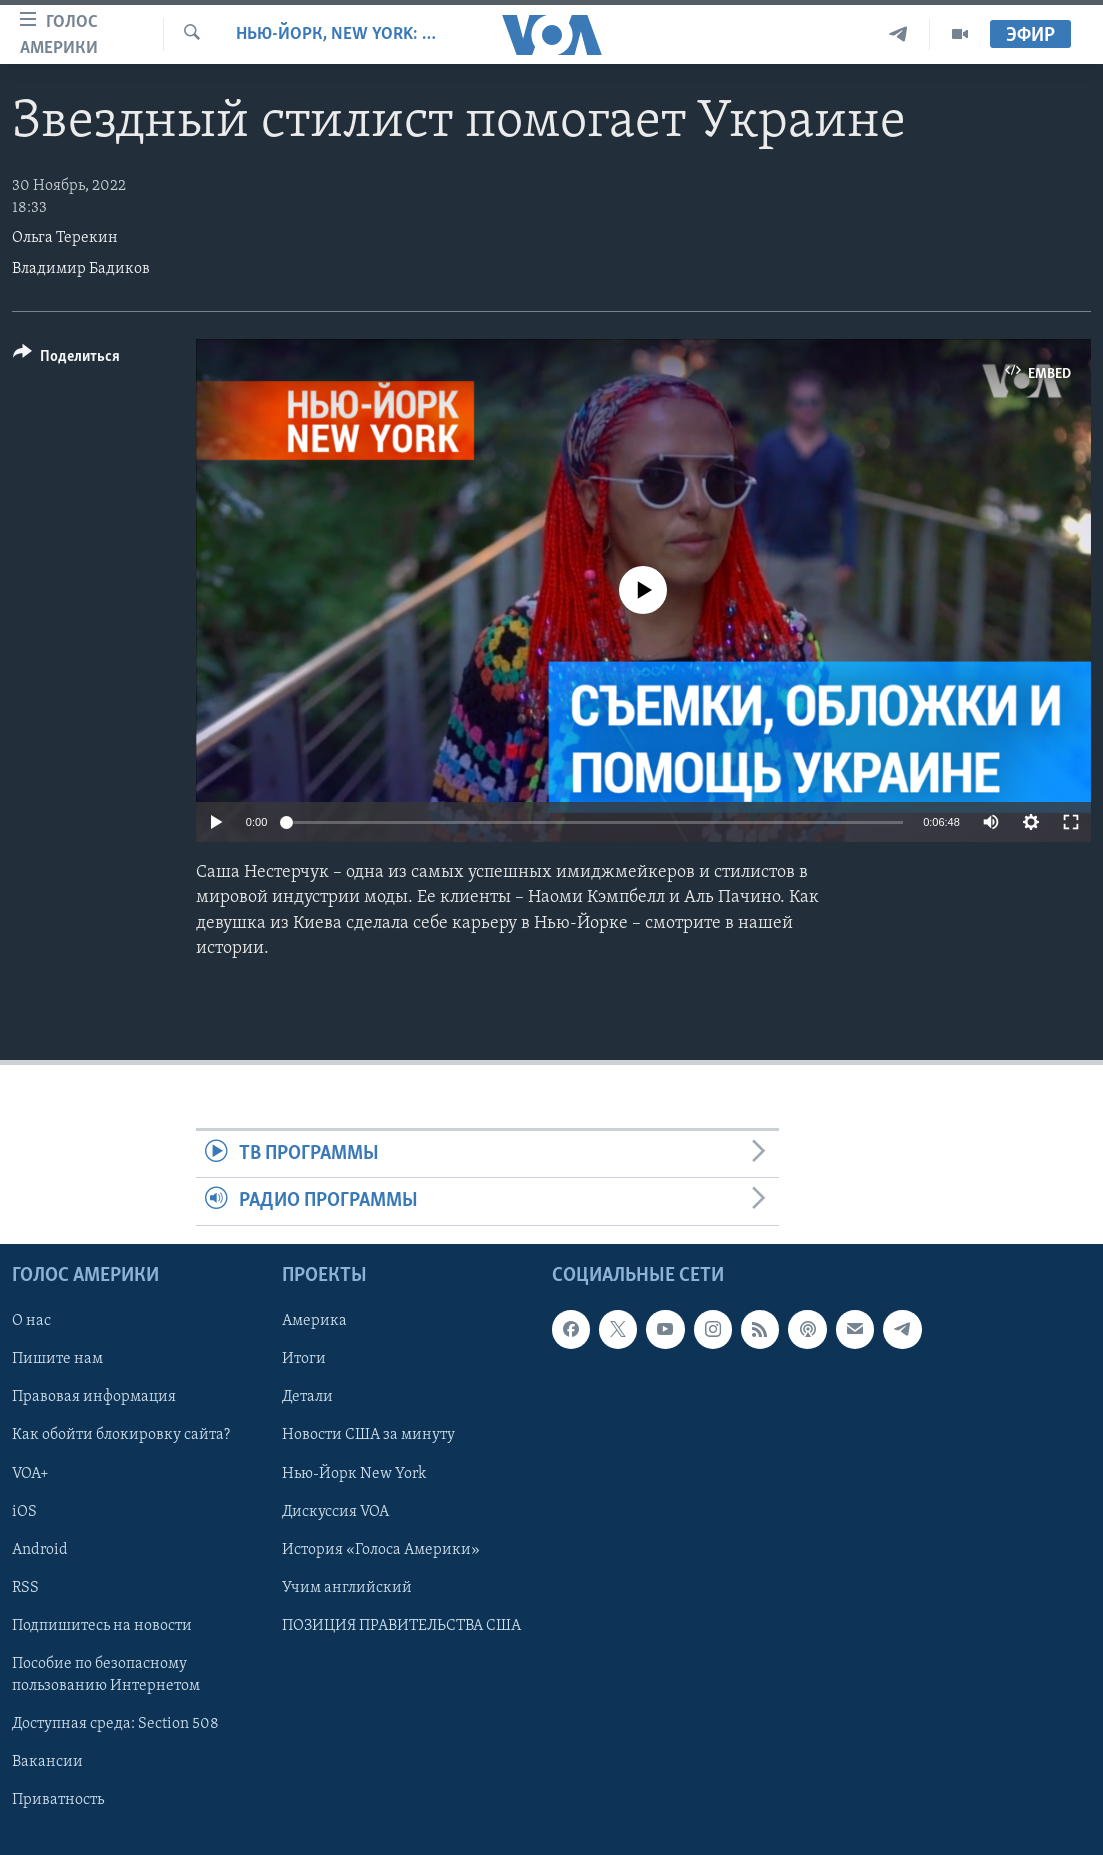 This screenshot has height=1855, width=1103. I want to click on О нас, so click(31, 1321).